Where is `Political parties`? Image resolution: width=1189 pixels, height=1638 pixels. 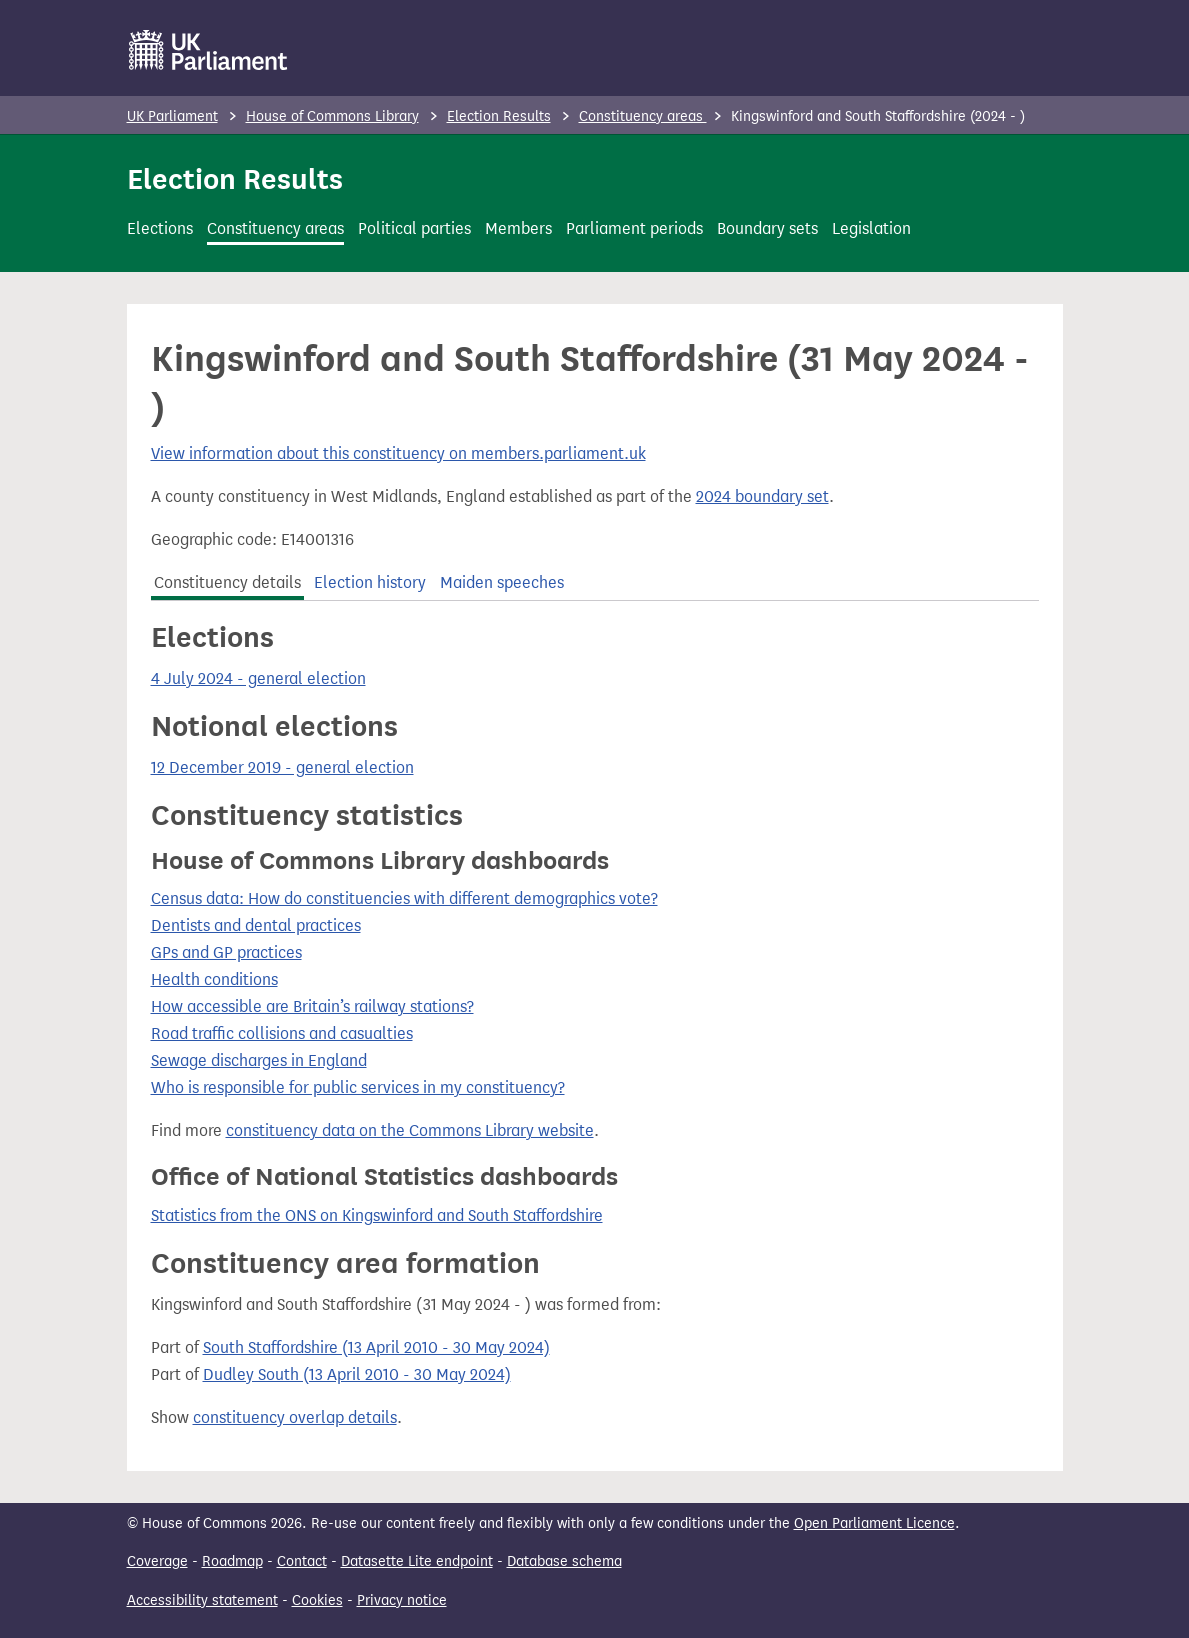 Political parties is located at coordinates (414, 228).